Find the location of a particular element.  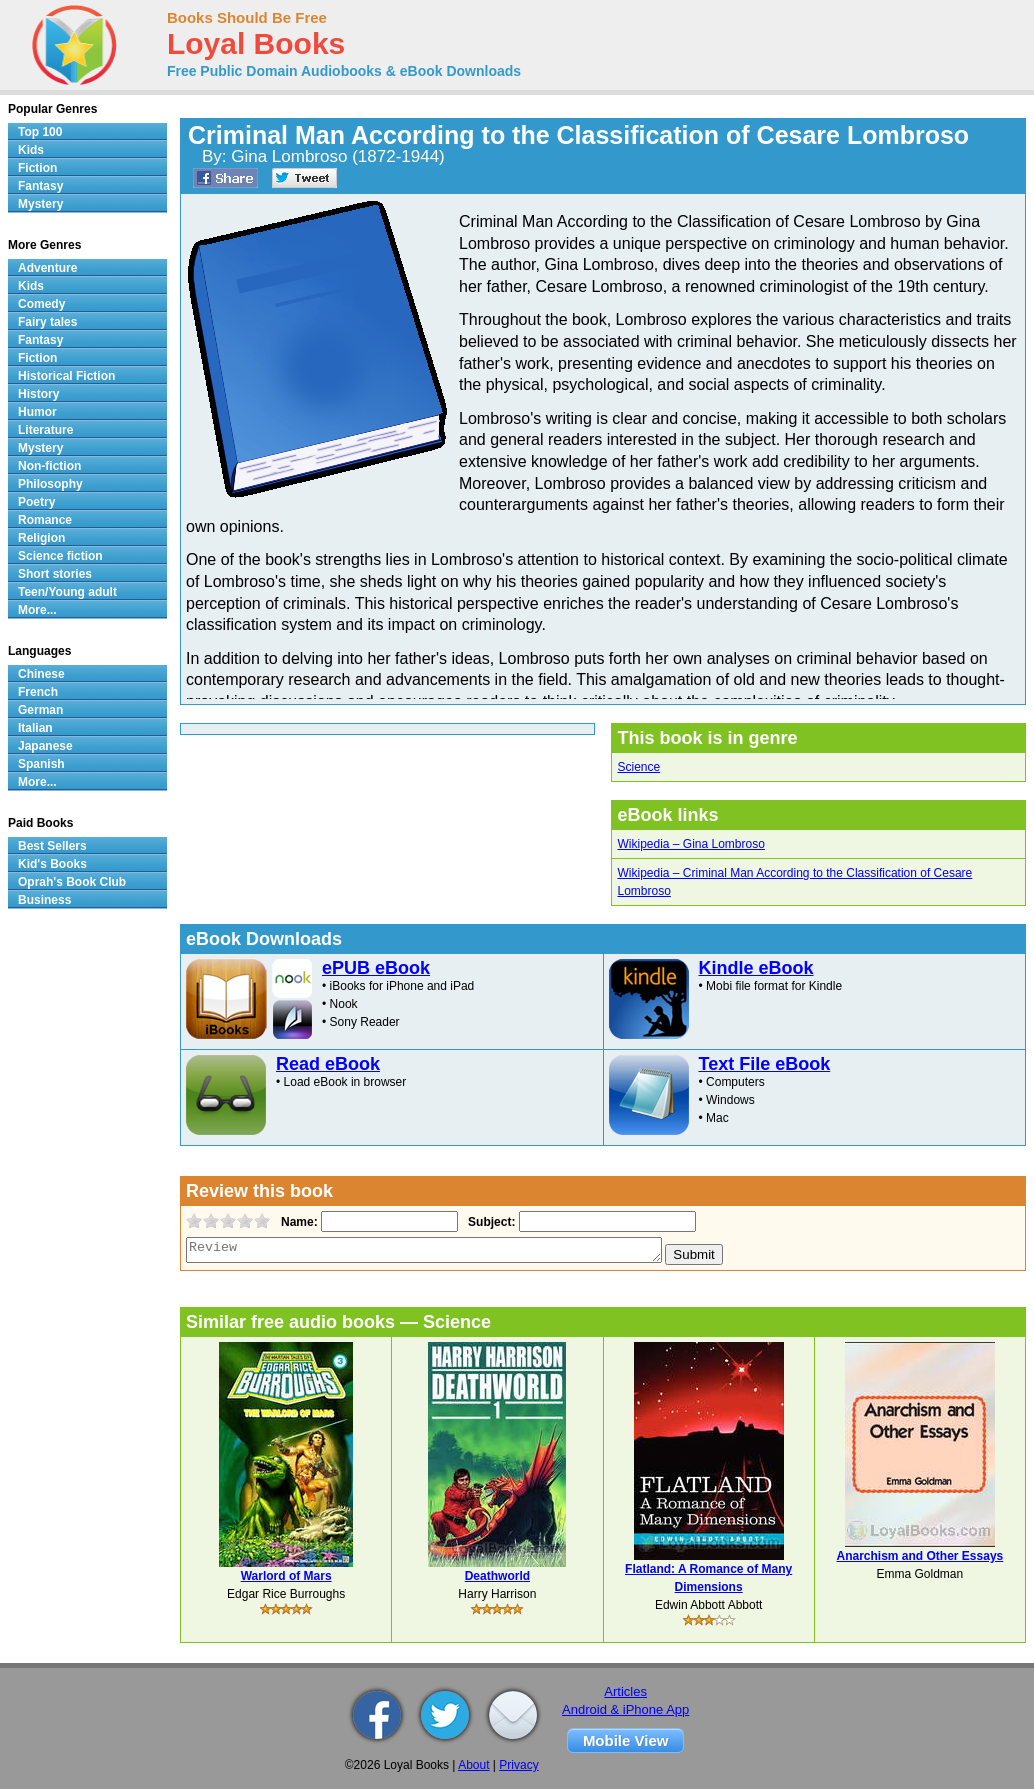

More... is located at coordinates (37, 610).